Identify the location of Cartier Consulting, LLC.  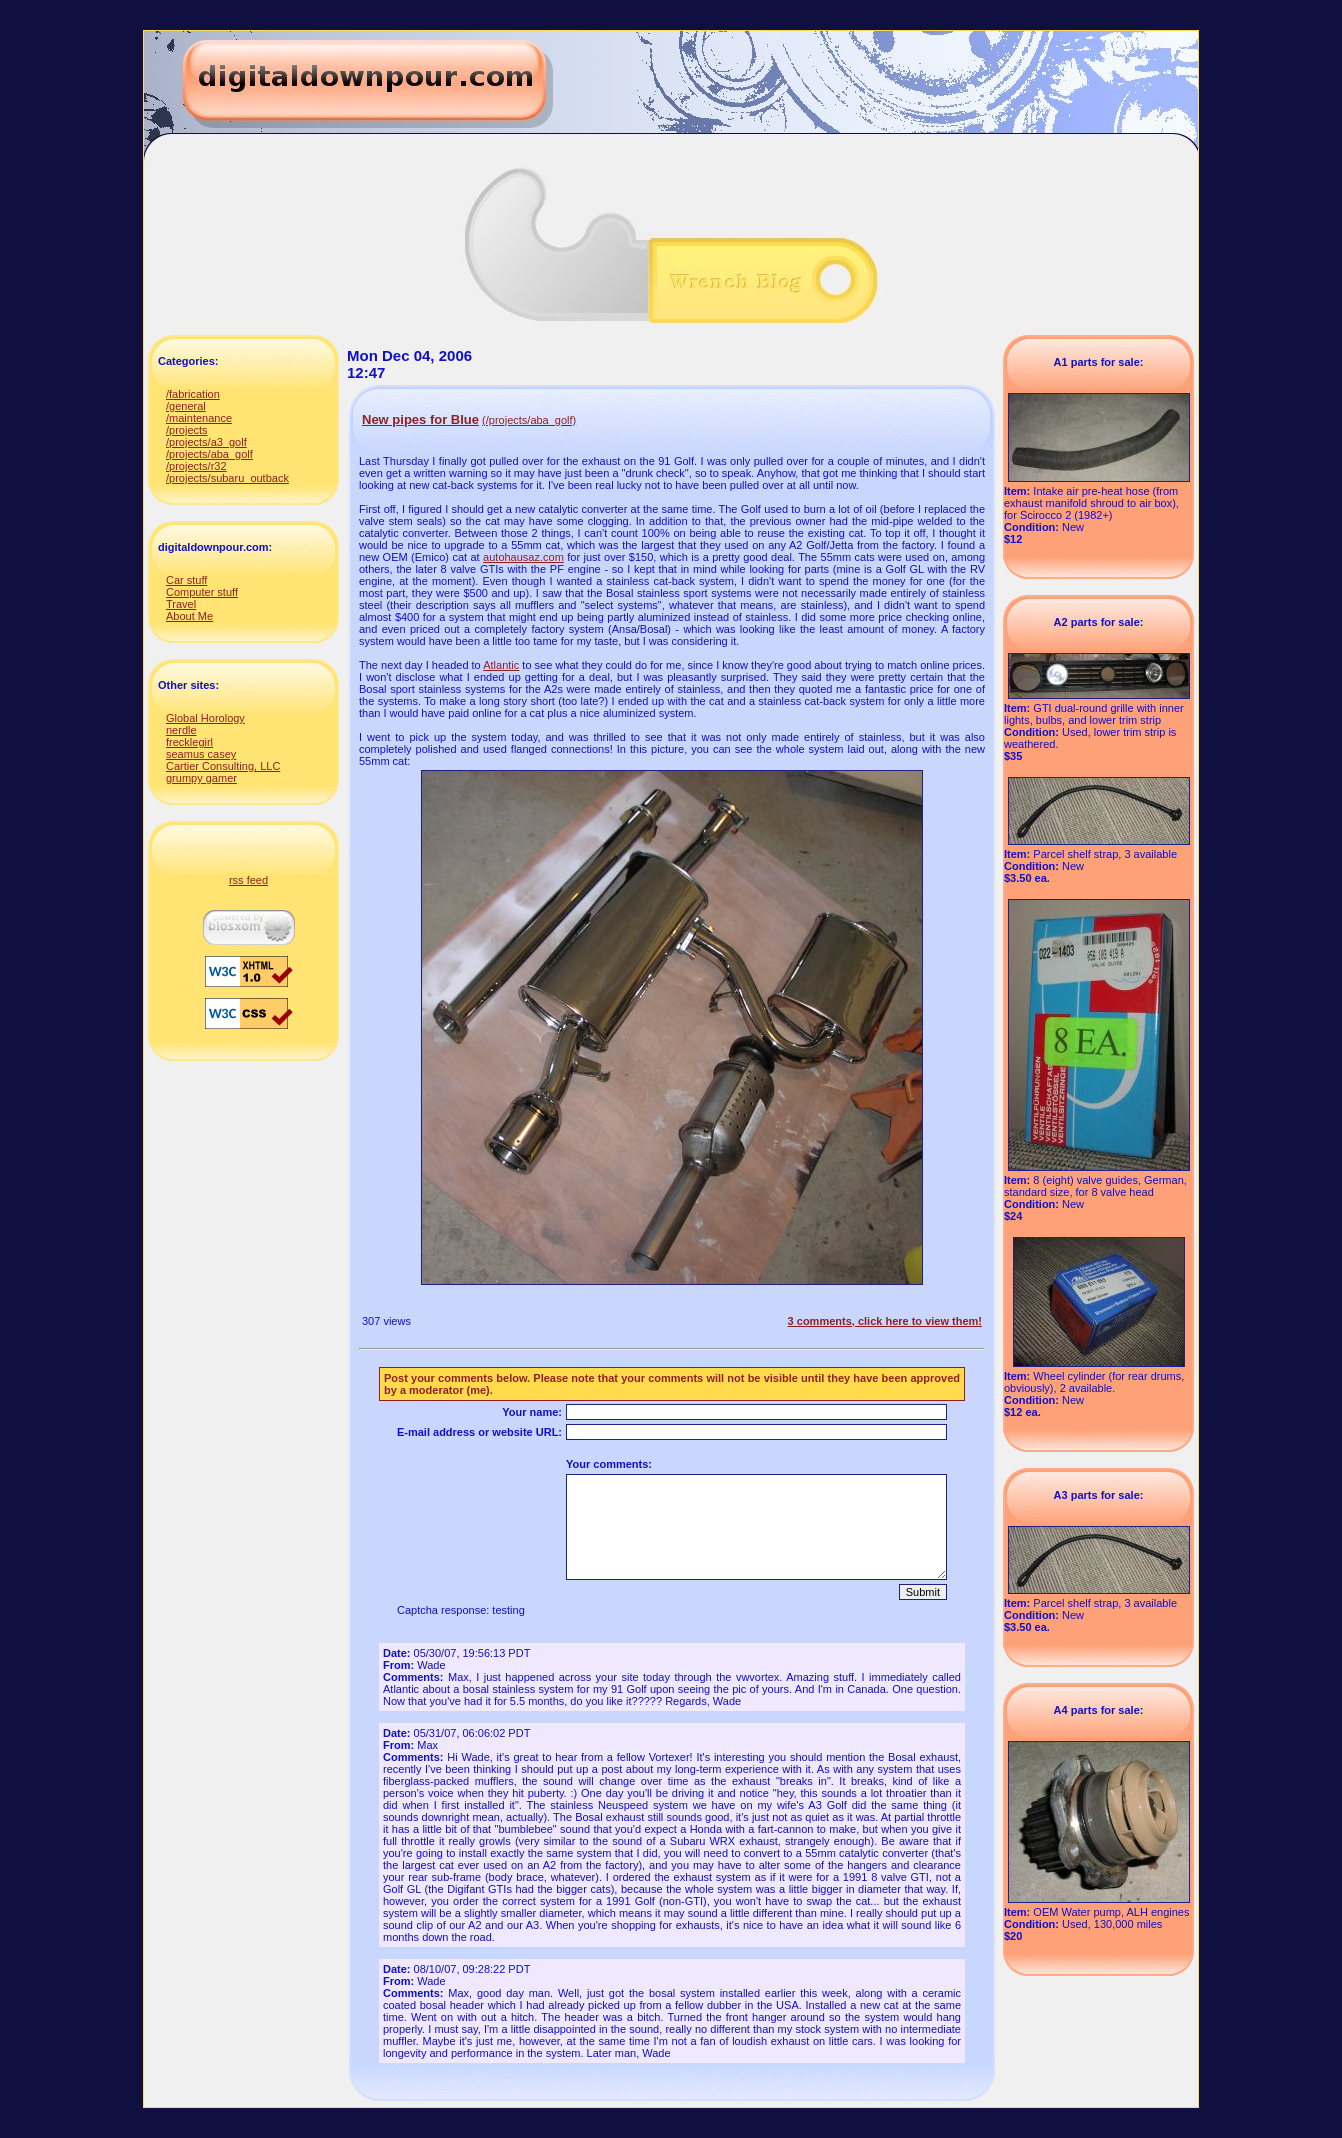
(223, 766).